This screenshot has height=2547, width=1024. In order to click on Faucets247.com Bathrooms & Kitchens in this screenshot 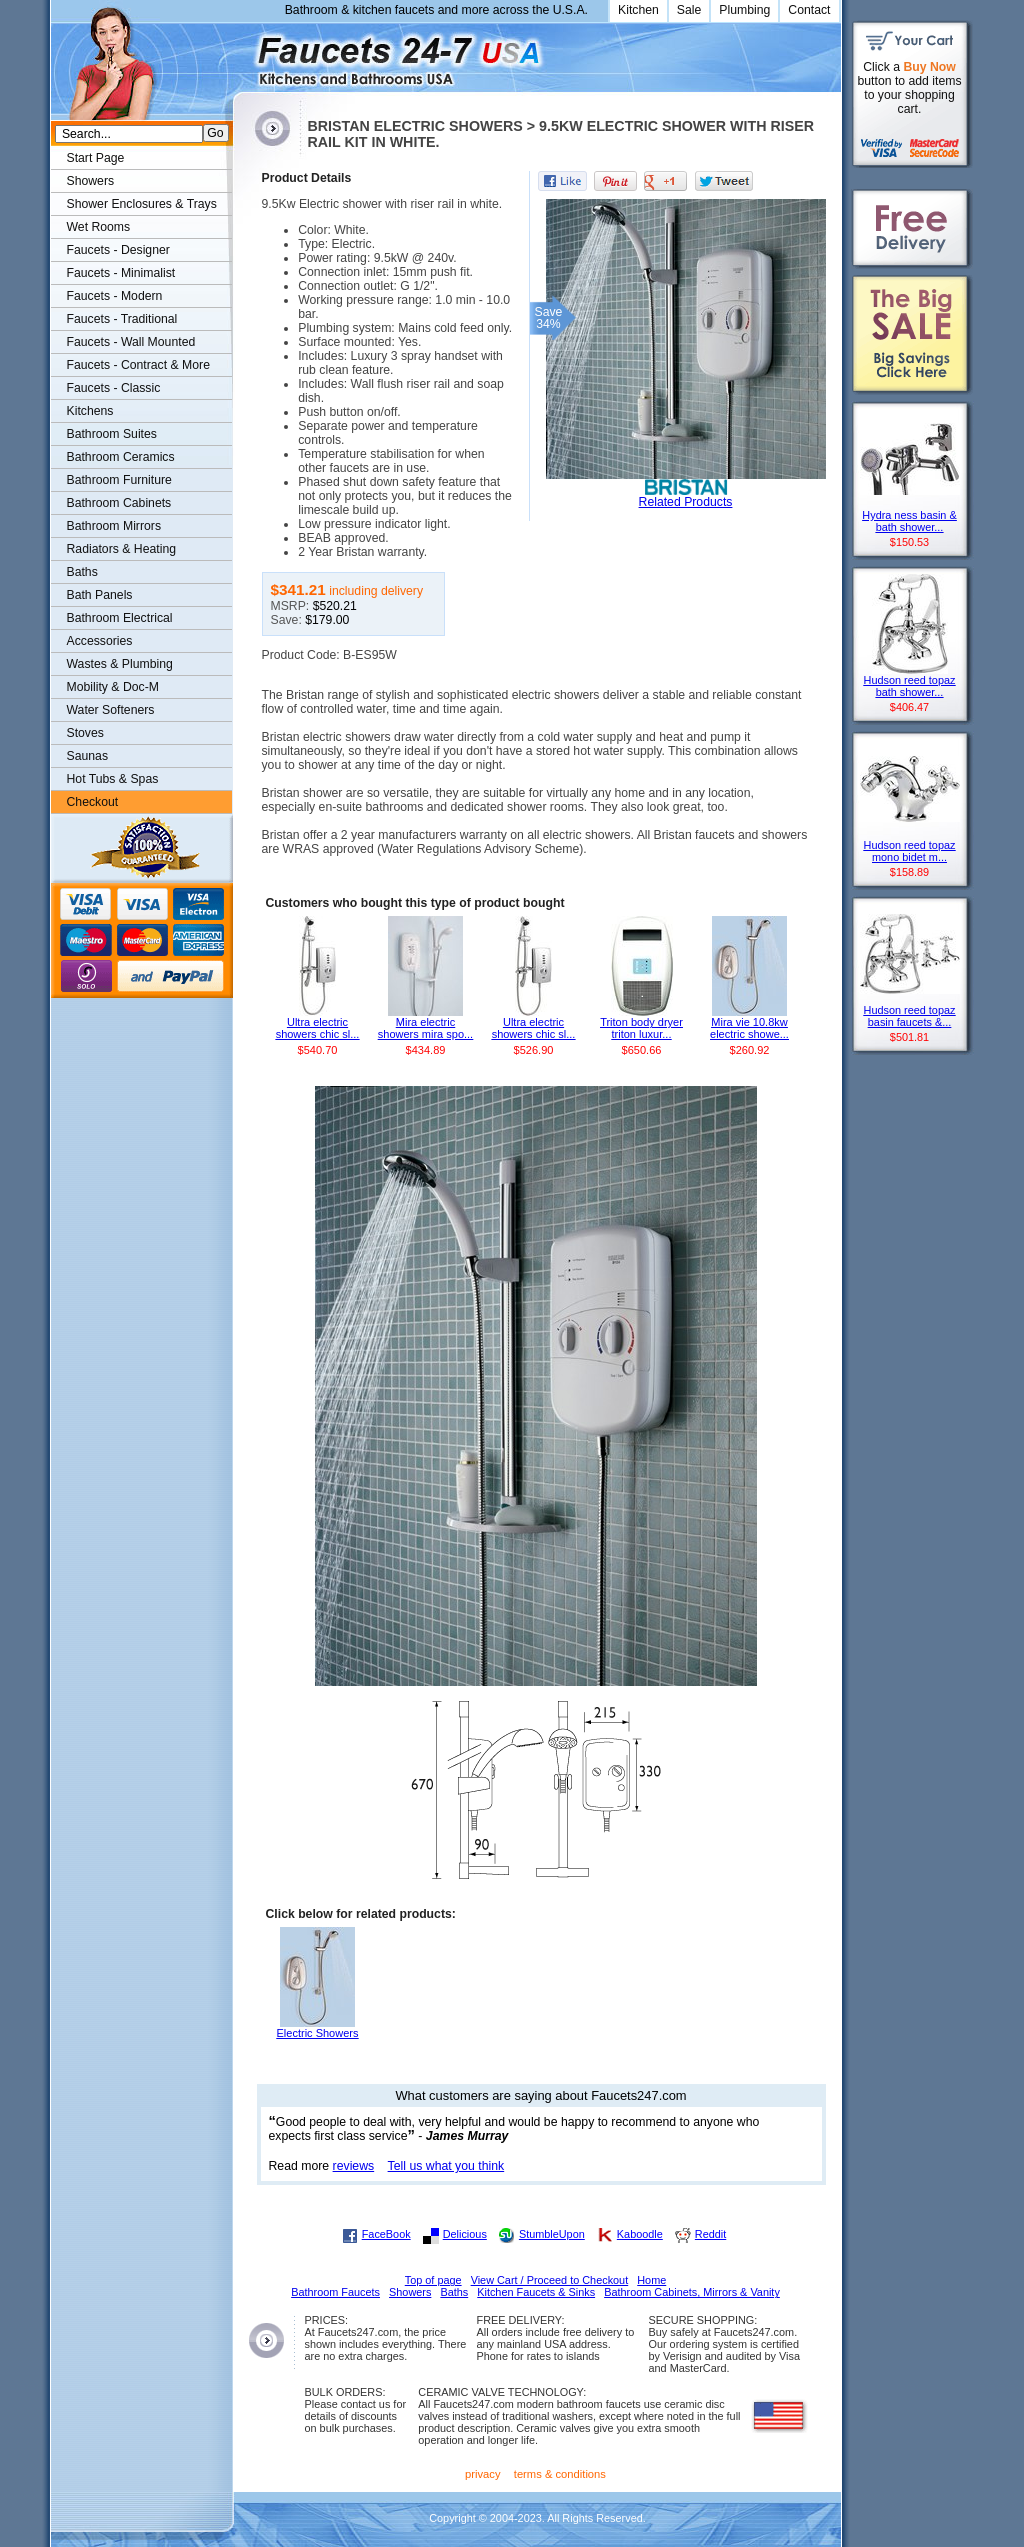, I will do `click(242, 53)`.